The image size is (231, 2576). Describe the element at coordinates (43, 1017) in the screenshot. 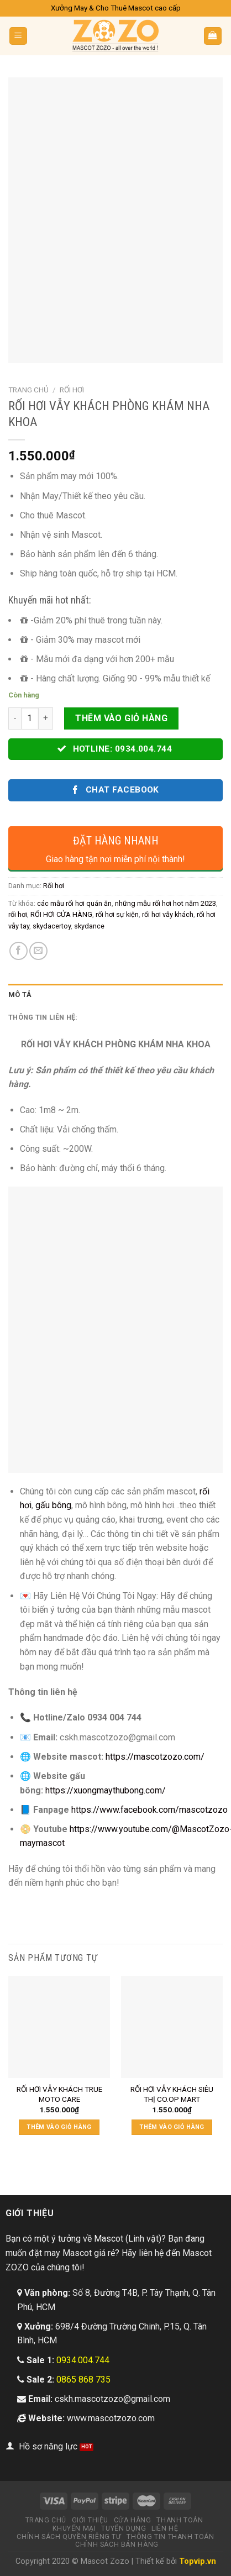

I see `Thông tin liên hệ: [tab]` at that location.